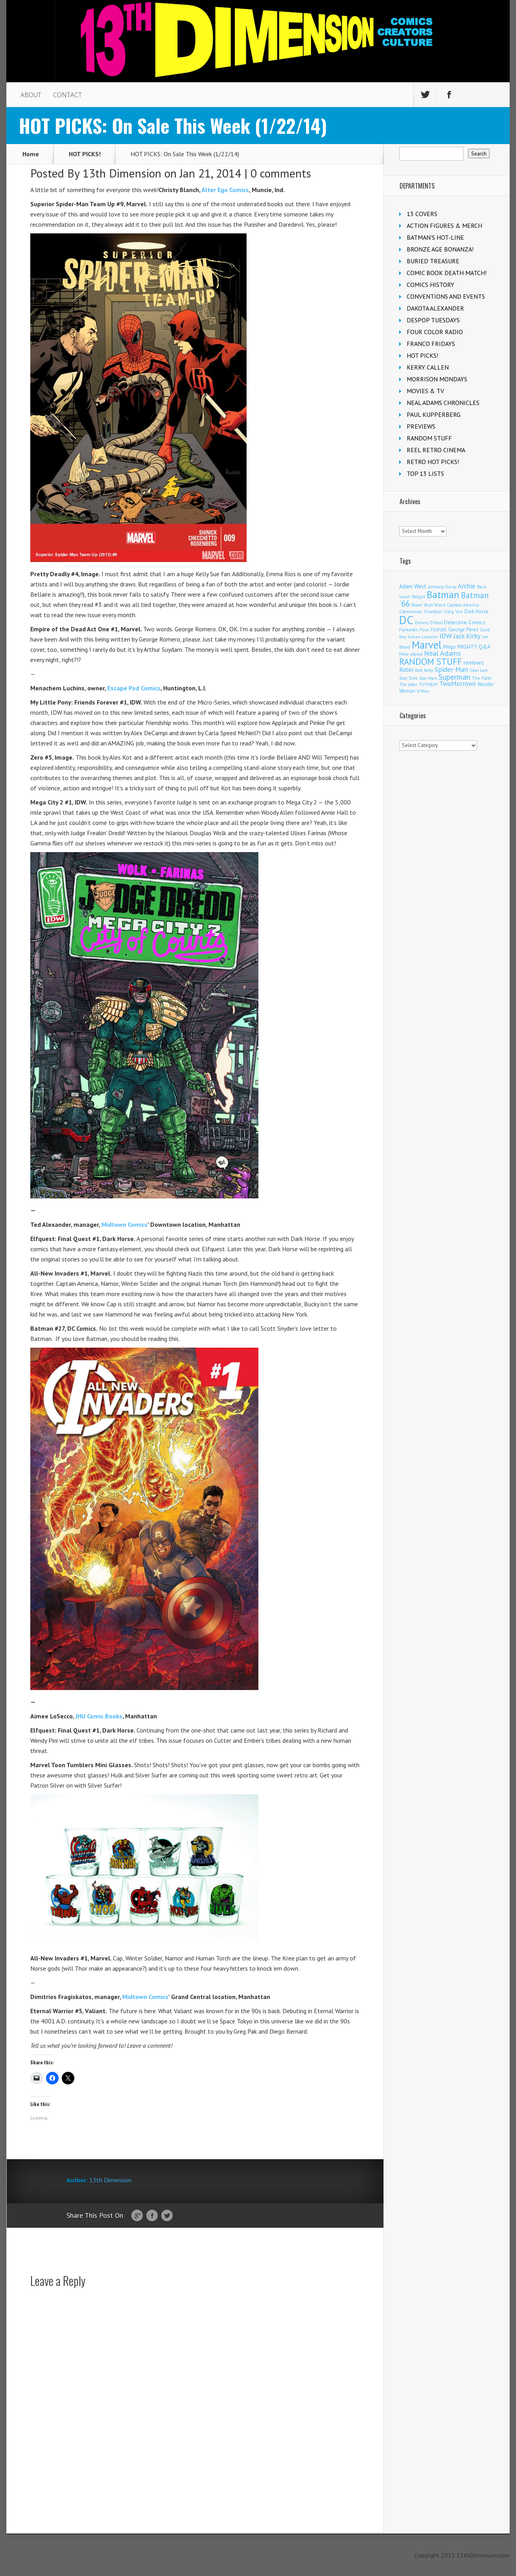 This screenshot has height=2576, width=516. I want to click on X-Men [X-Men (94 items)], so click(423, 691).